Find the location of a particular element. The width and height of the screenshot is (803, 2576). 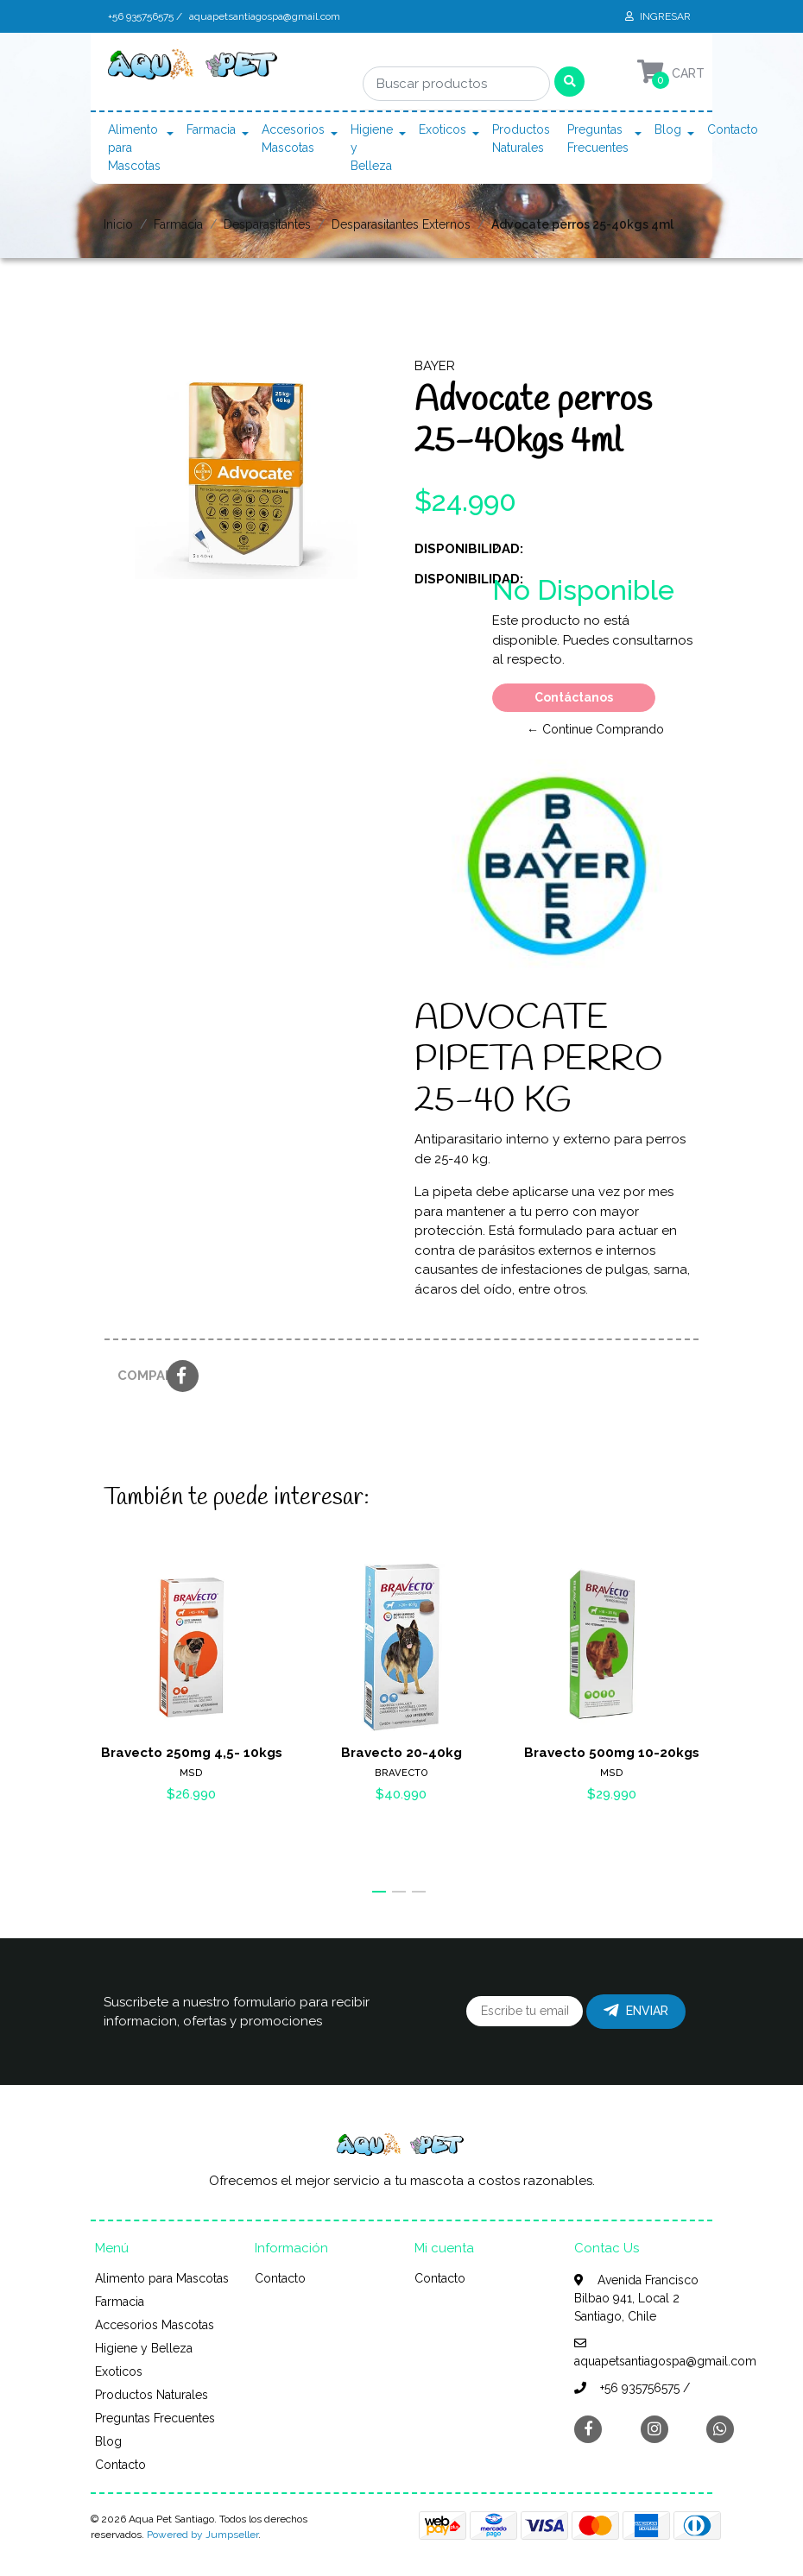

Higiene y Belleza is located at coordinates (372, 148).